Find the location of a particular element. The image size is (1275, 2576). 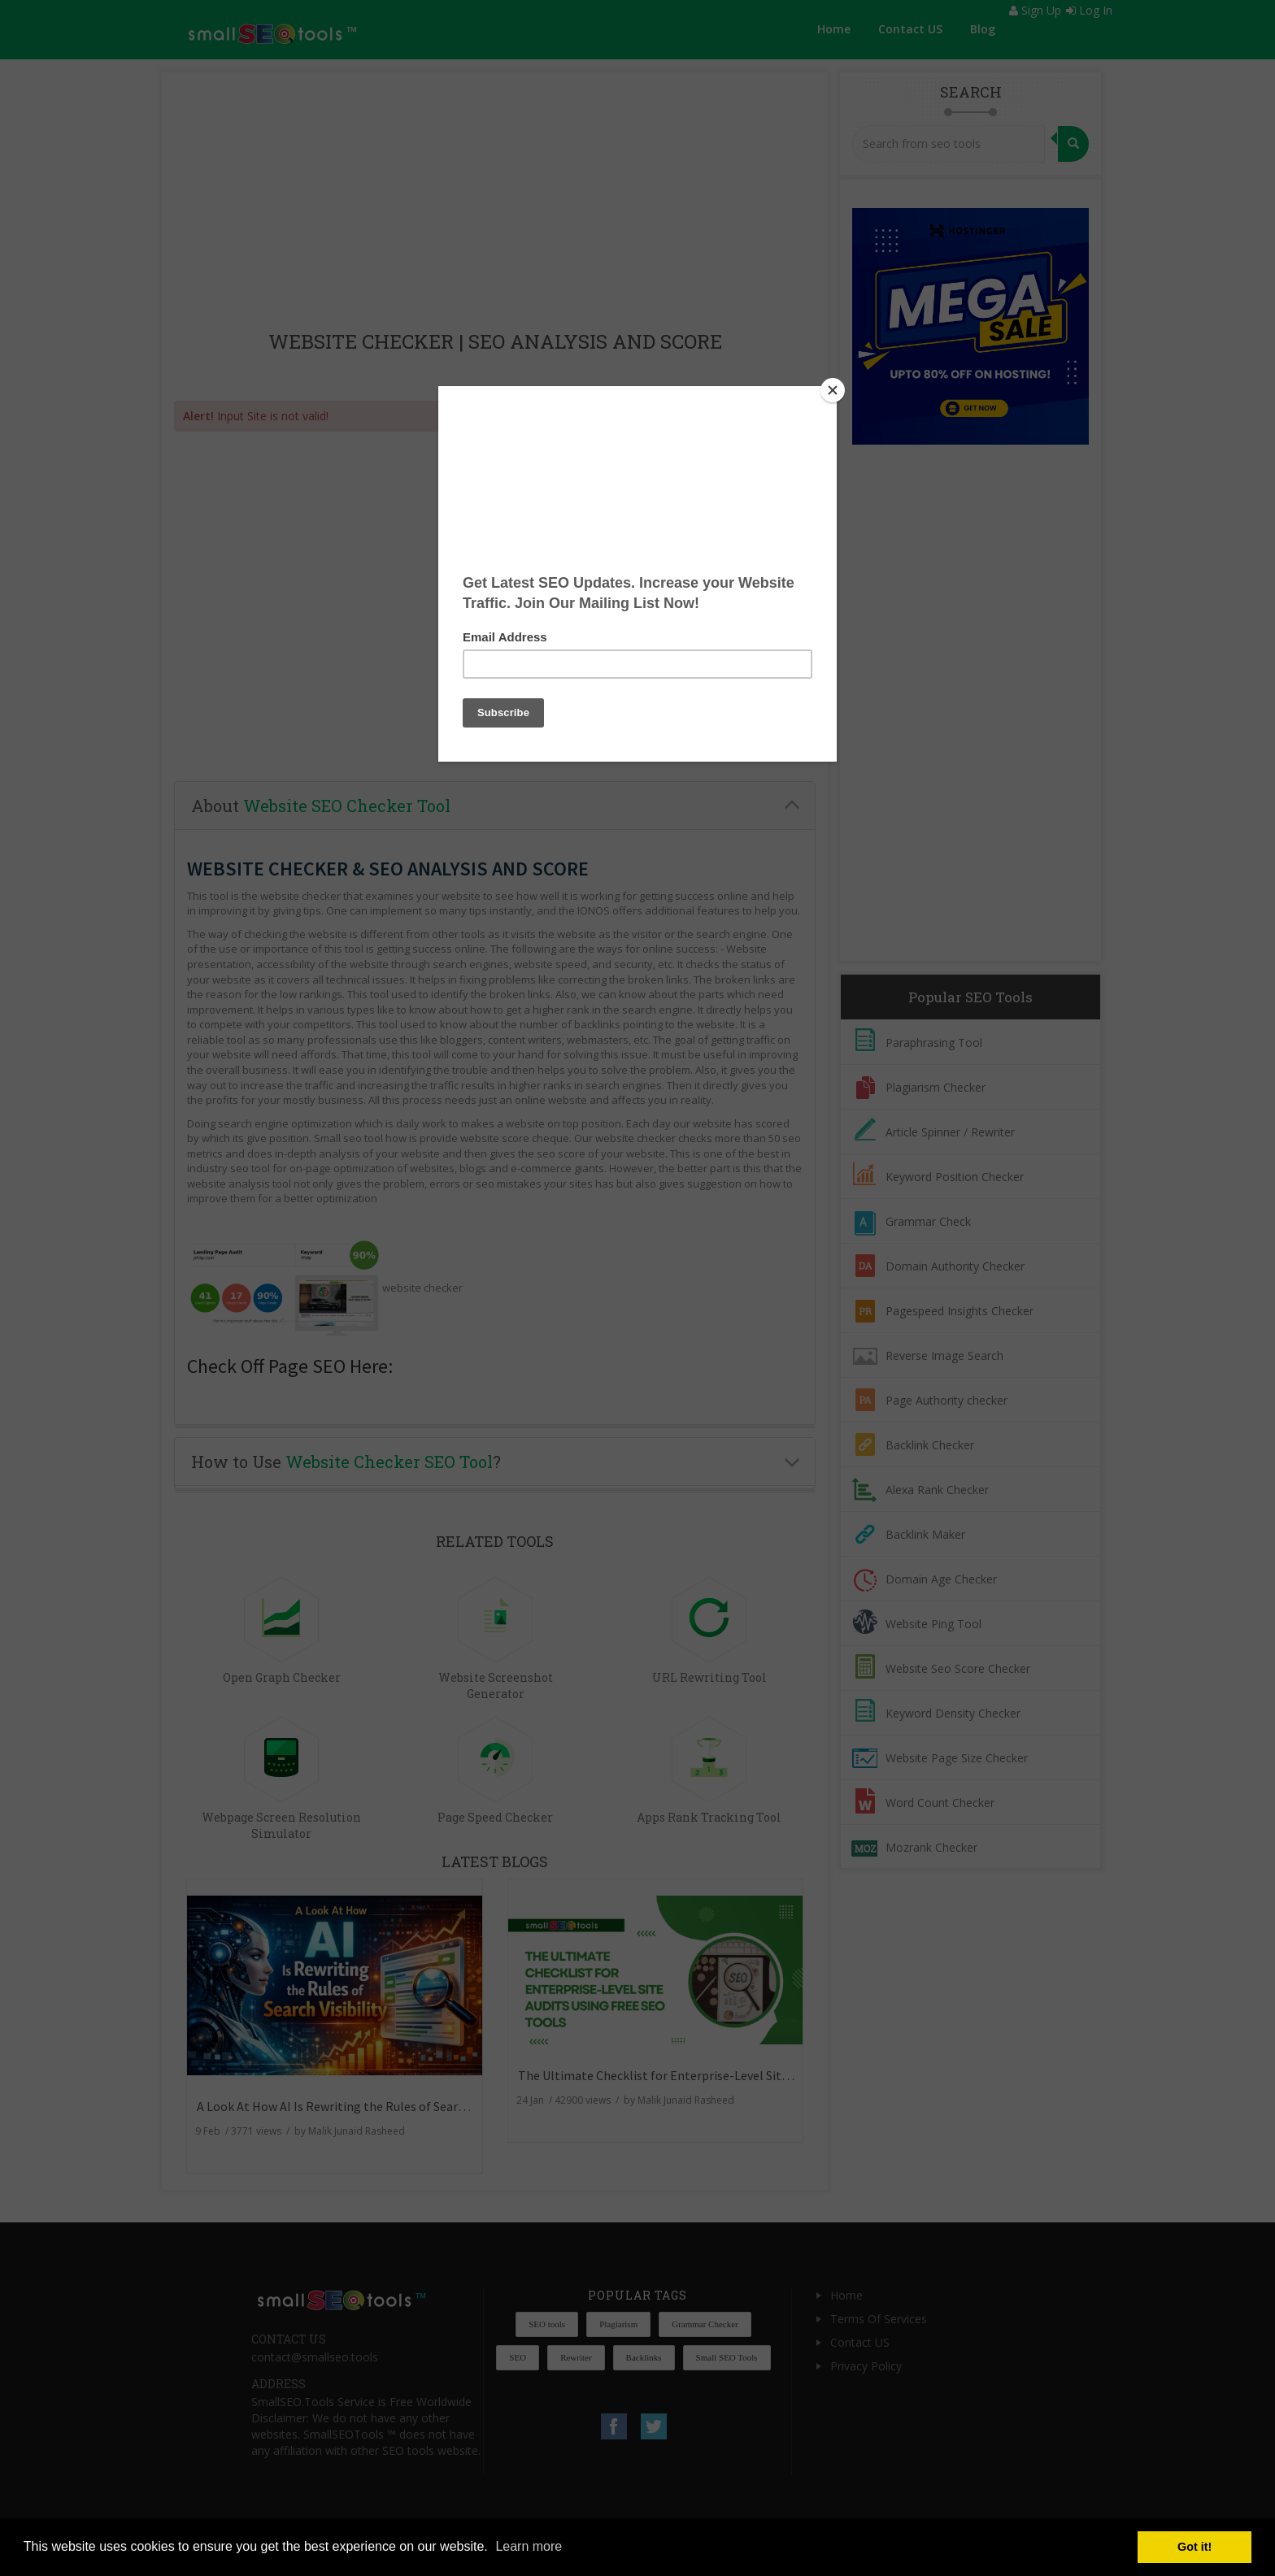

[Close] is located at coordinates (832, 390).